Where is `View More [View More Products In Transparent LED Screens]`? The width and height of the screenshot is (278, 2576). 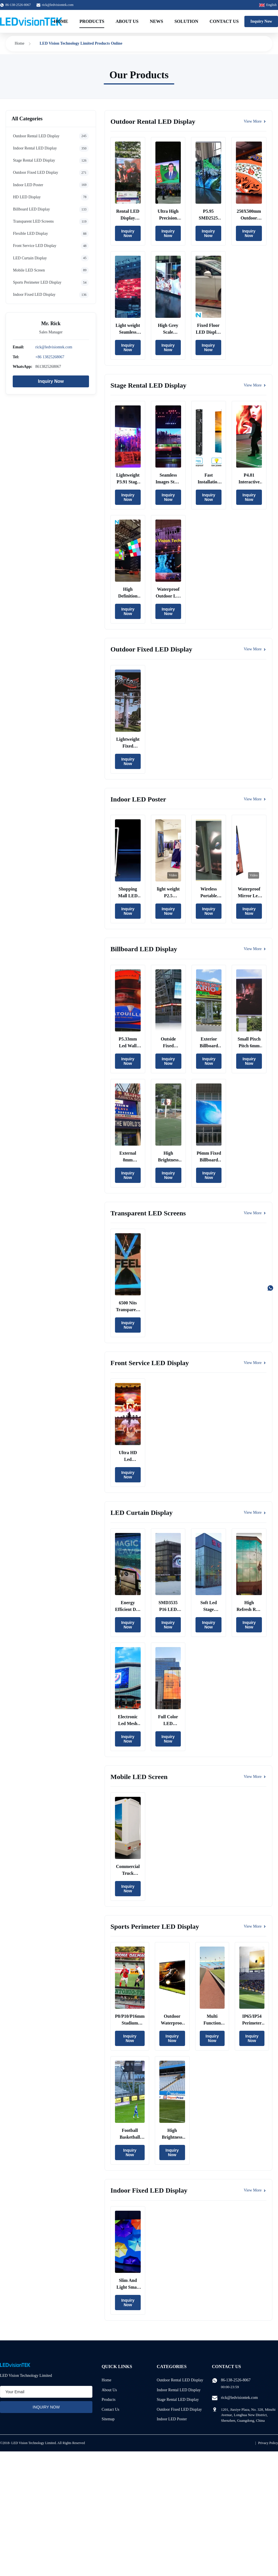 View More [View More Products In Transparent LED Screens] is located at coordinates (255, 1213).